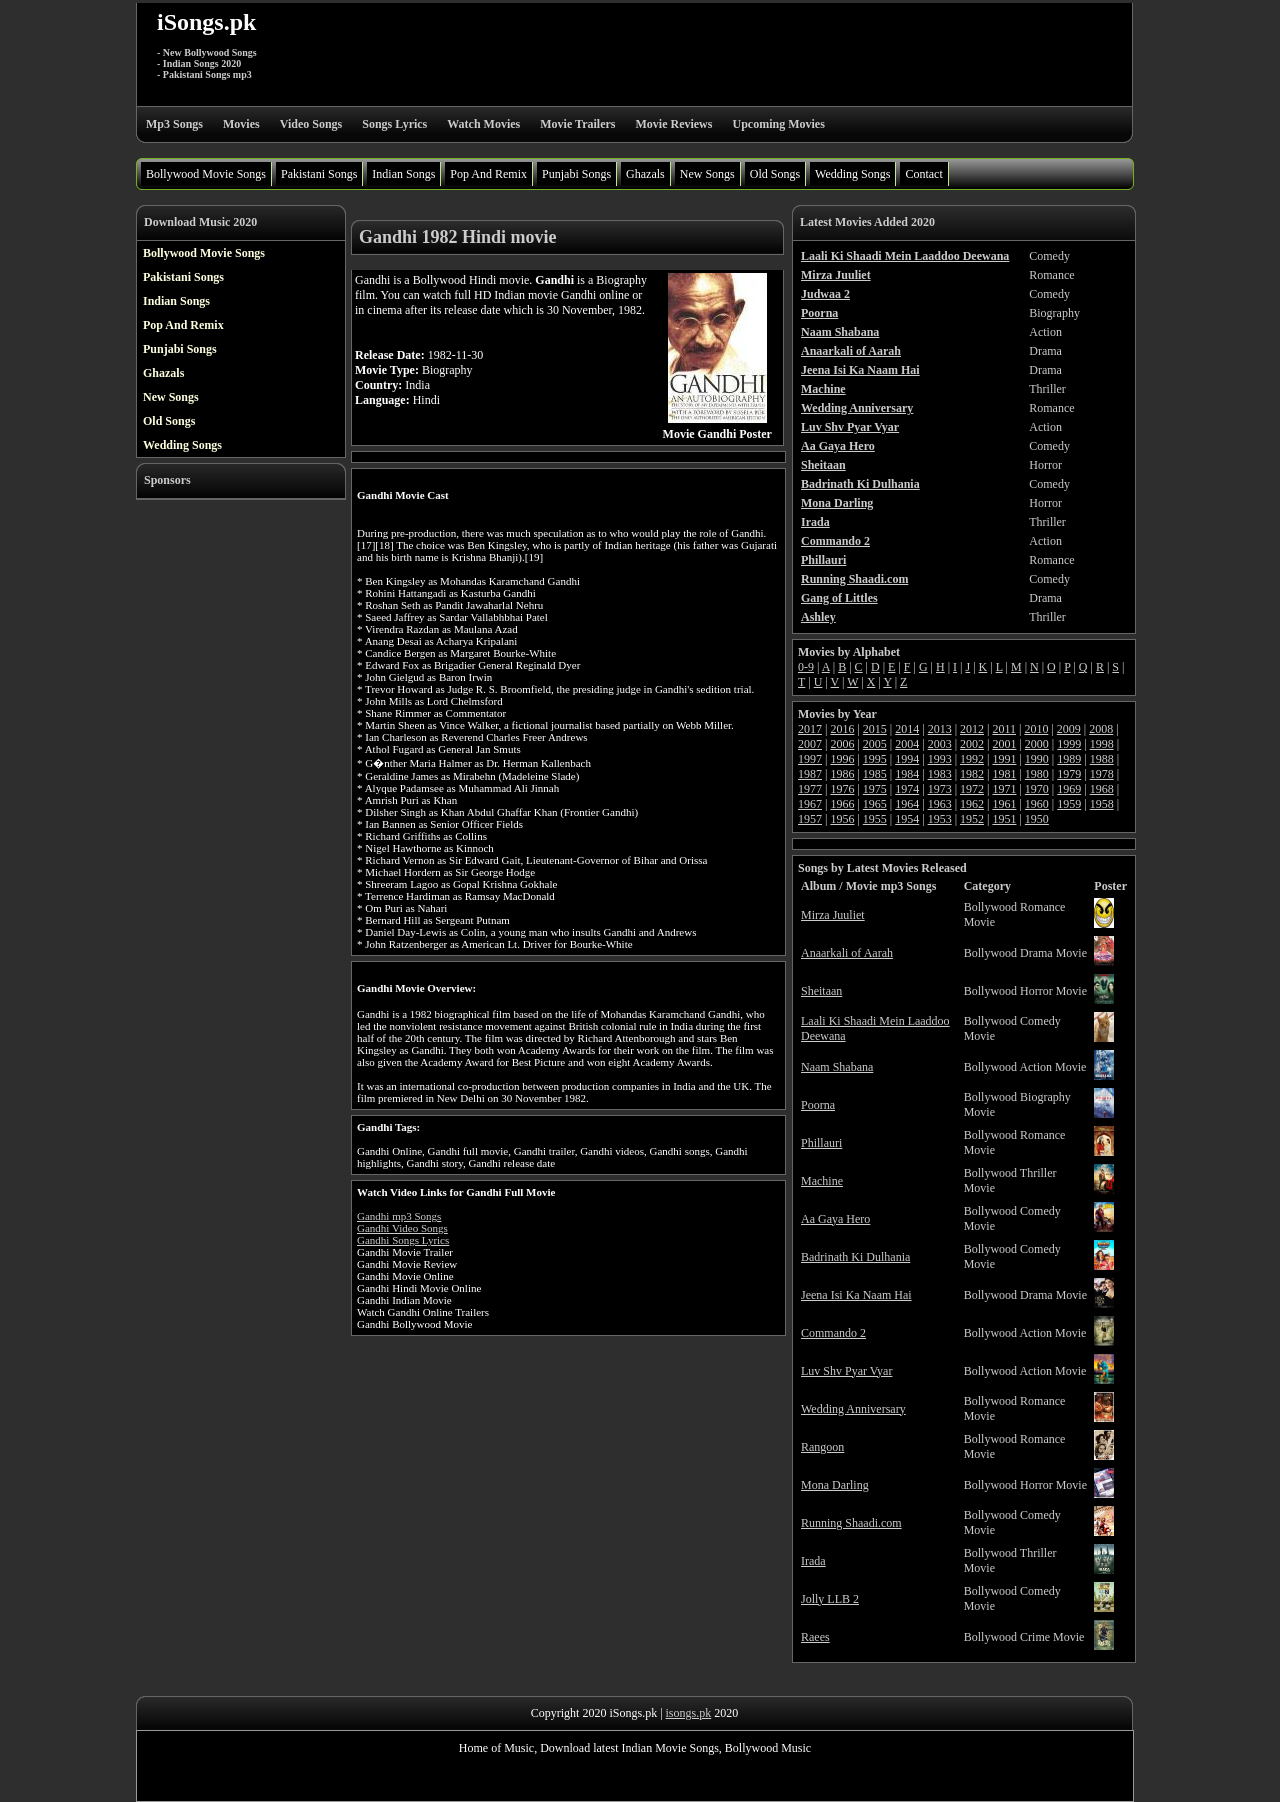 This screenshot has height=1802, width=1280. I want to click on 1990, so click(1037, 759).